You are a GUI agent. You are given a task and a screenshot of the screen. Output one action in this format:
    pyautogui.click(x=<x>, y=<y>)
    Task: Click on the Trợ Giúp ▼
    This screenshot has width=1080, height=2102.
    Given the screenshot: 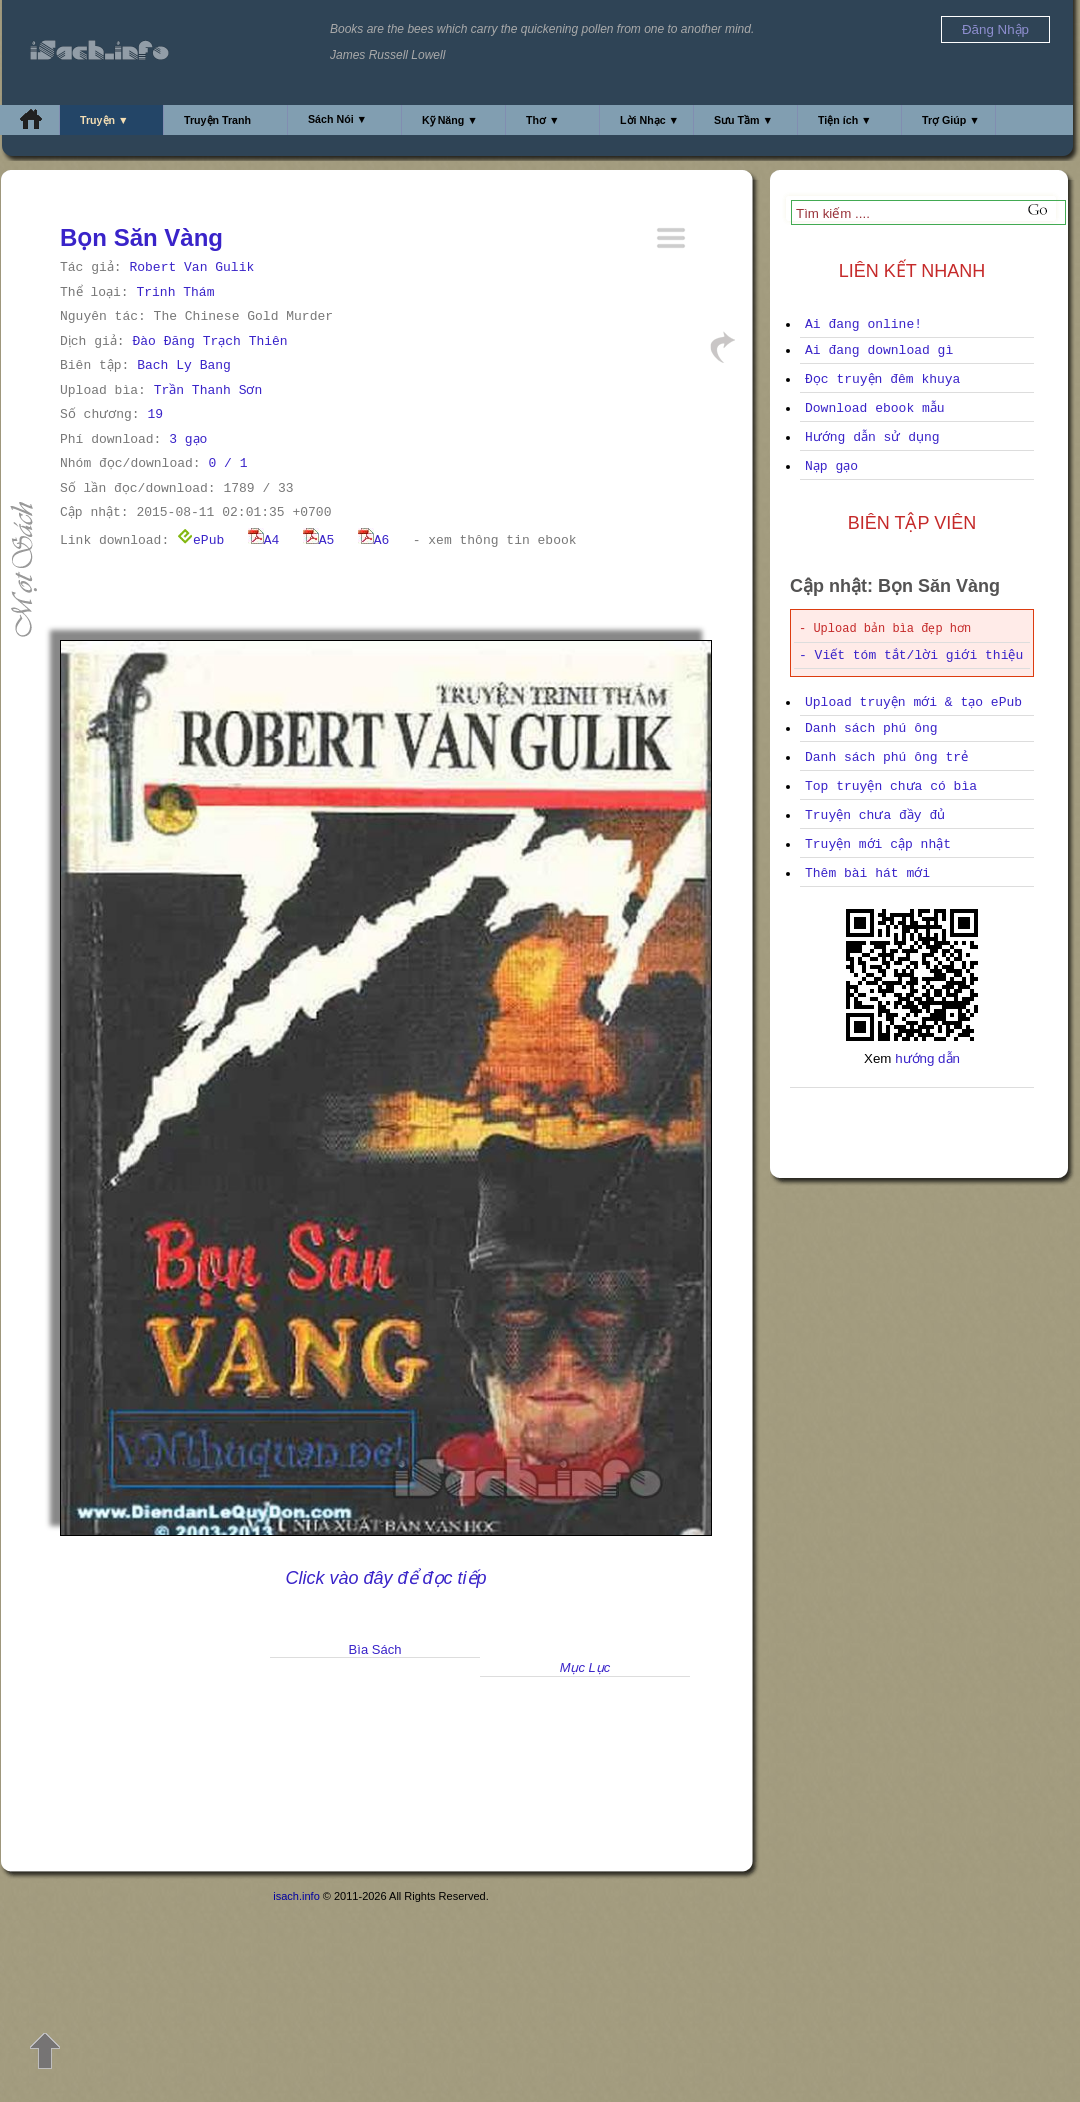 What is the action you would take?
    pyautogui.click(x=951, y=120)
    